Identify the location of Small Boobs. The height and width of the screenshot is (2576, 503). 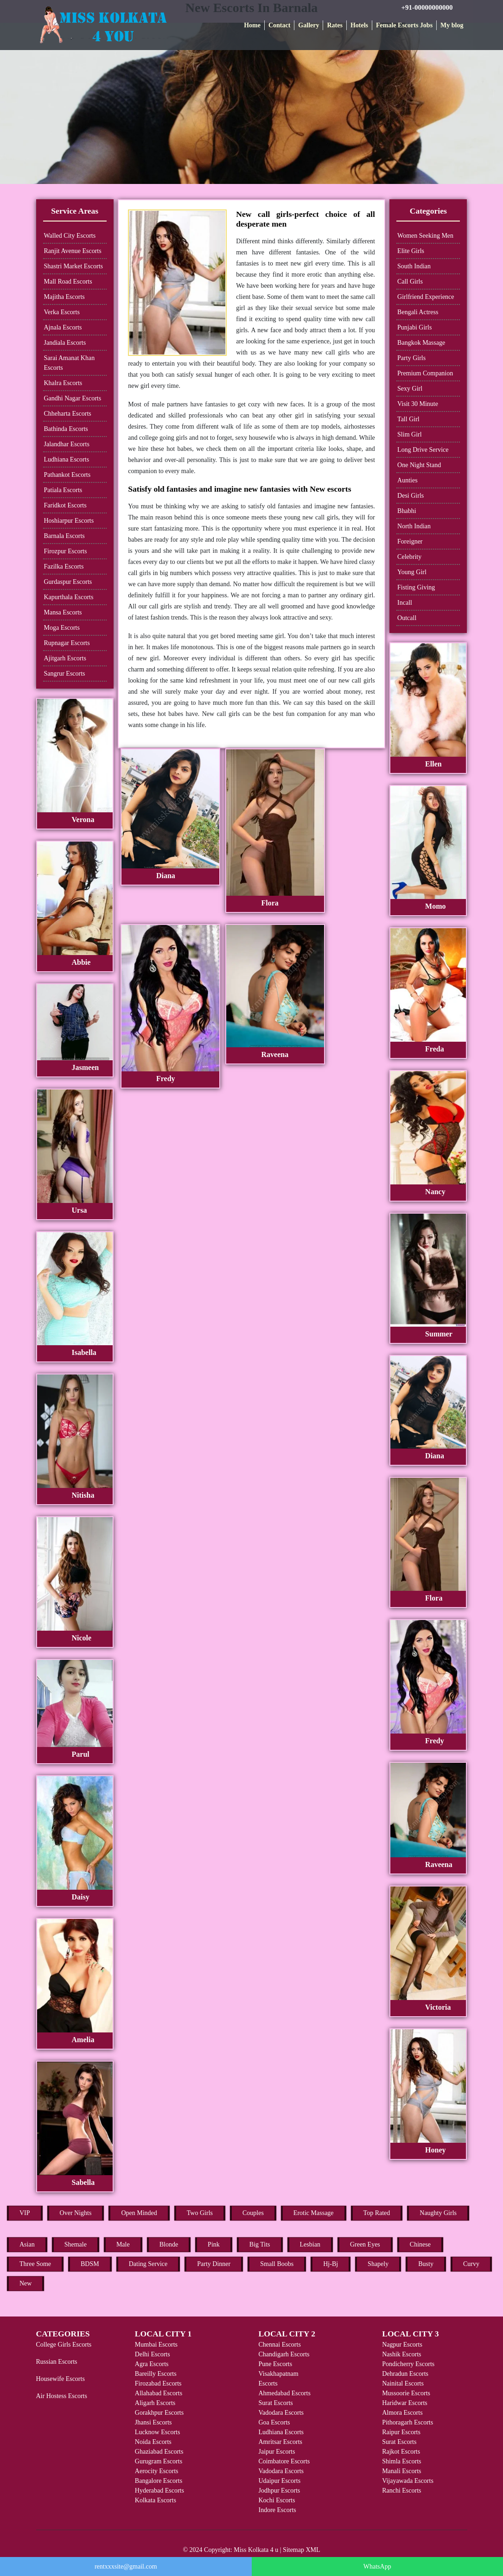
(276, 2263).